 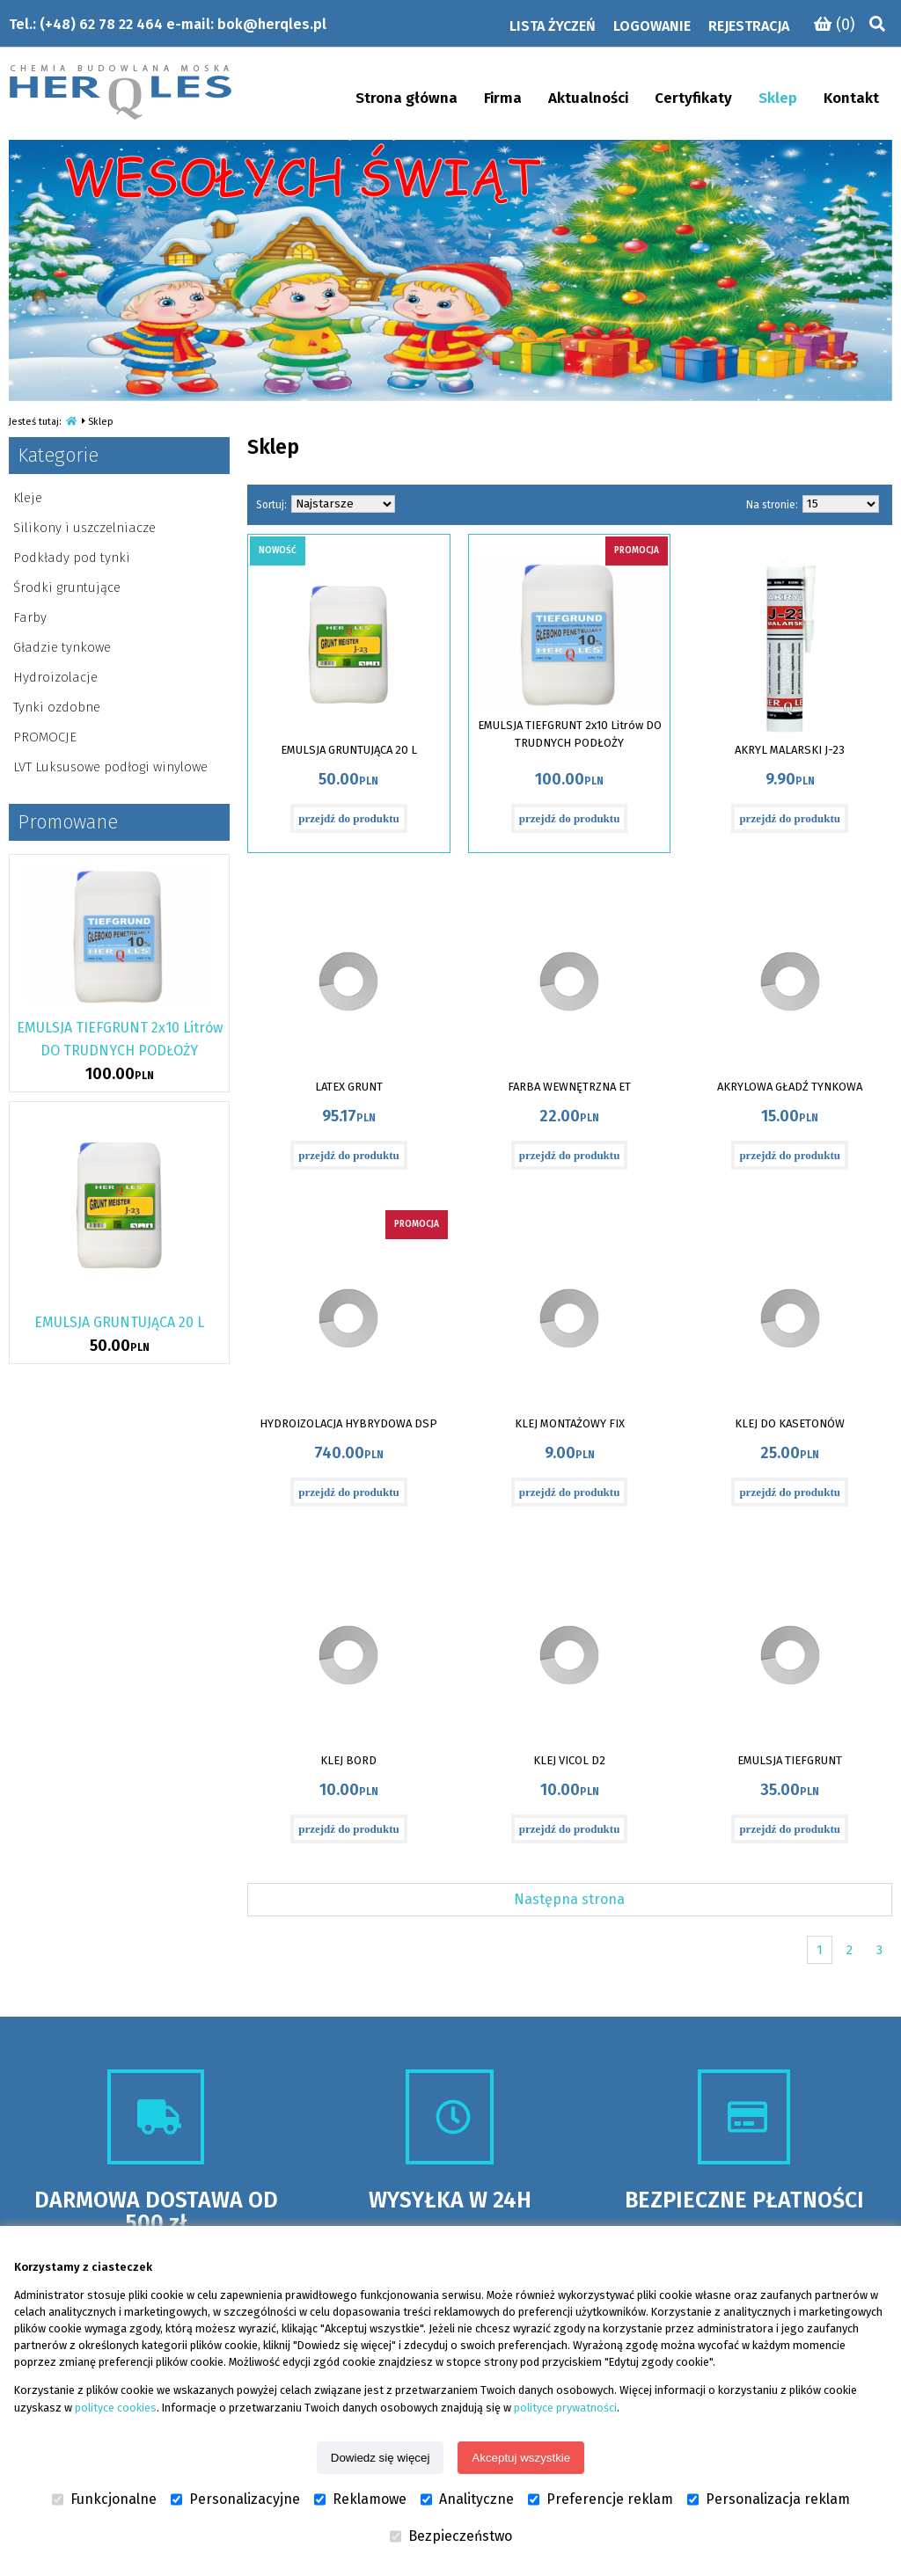 What do you see at coordinates (235, 2499) in the screenshot?
I see `Personalizacyjne` at bounding box center [235, 2499].